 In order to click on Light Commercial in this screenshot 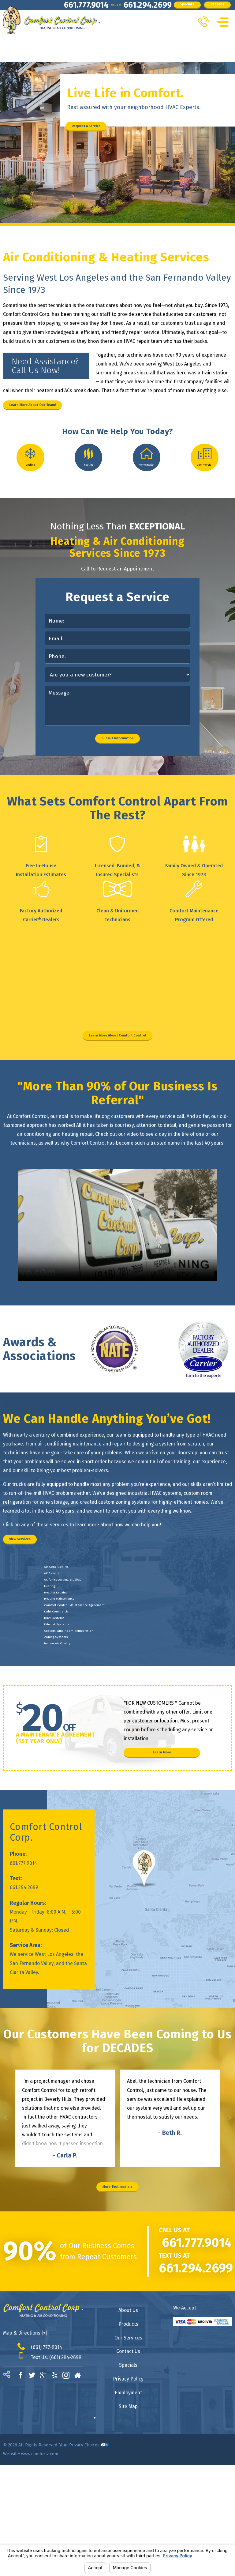, I will do `click(69, 1718)`.